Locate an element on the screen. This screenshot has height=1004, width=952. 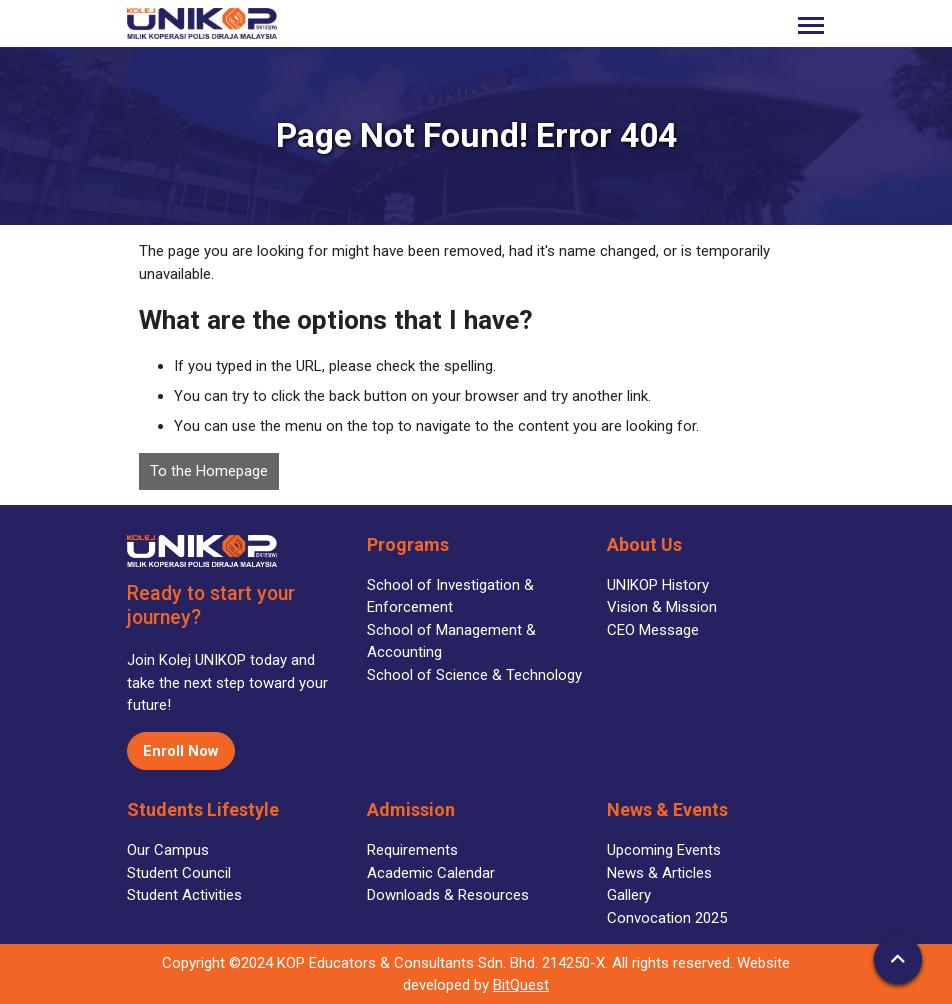
Downloads & Resources is located at coordinates (448, 895).